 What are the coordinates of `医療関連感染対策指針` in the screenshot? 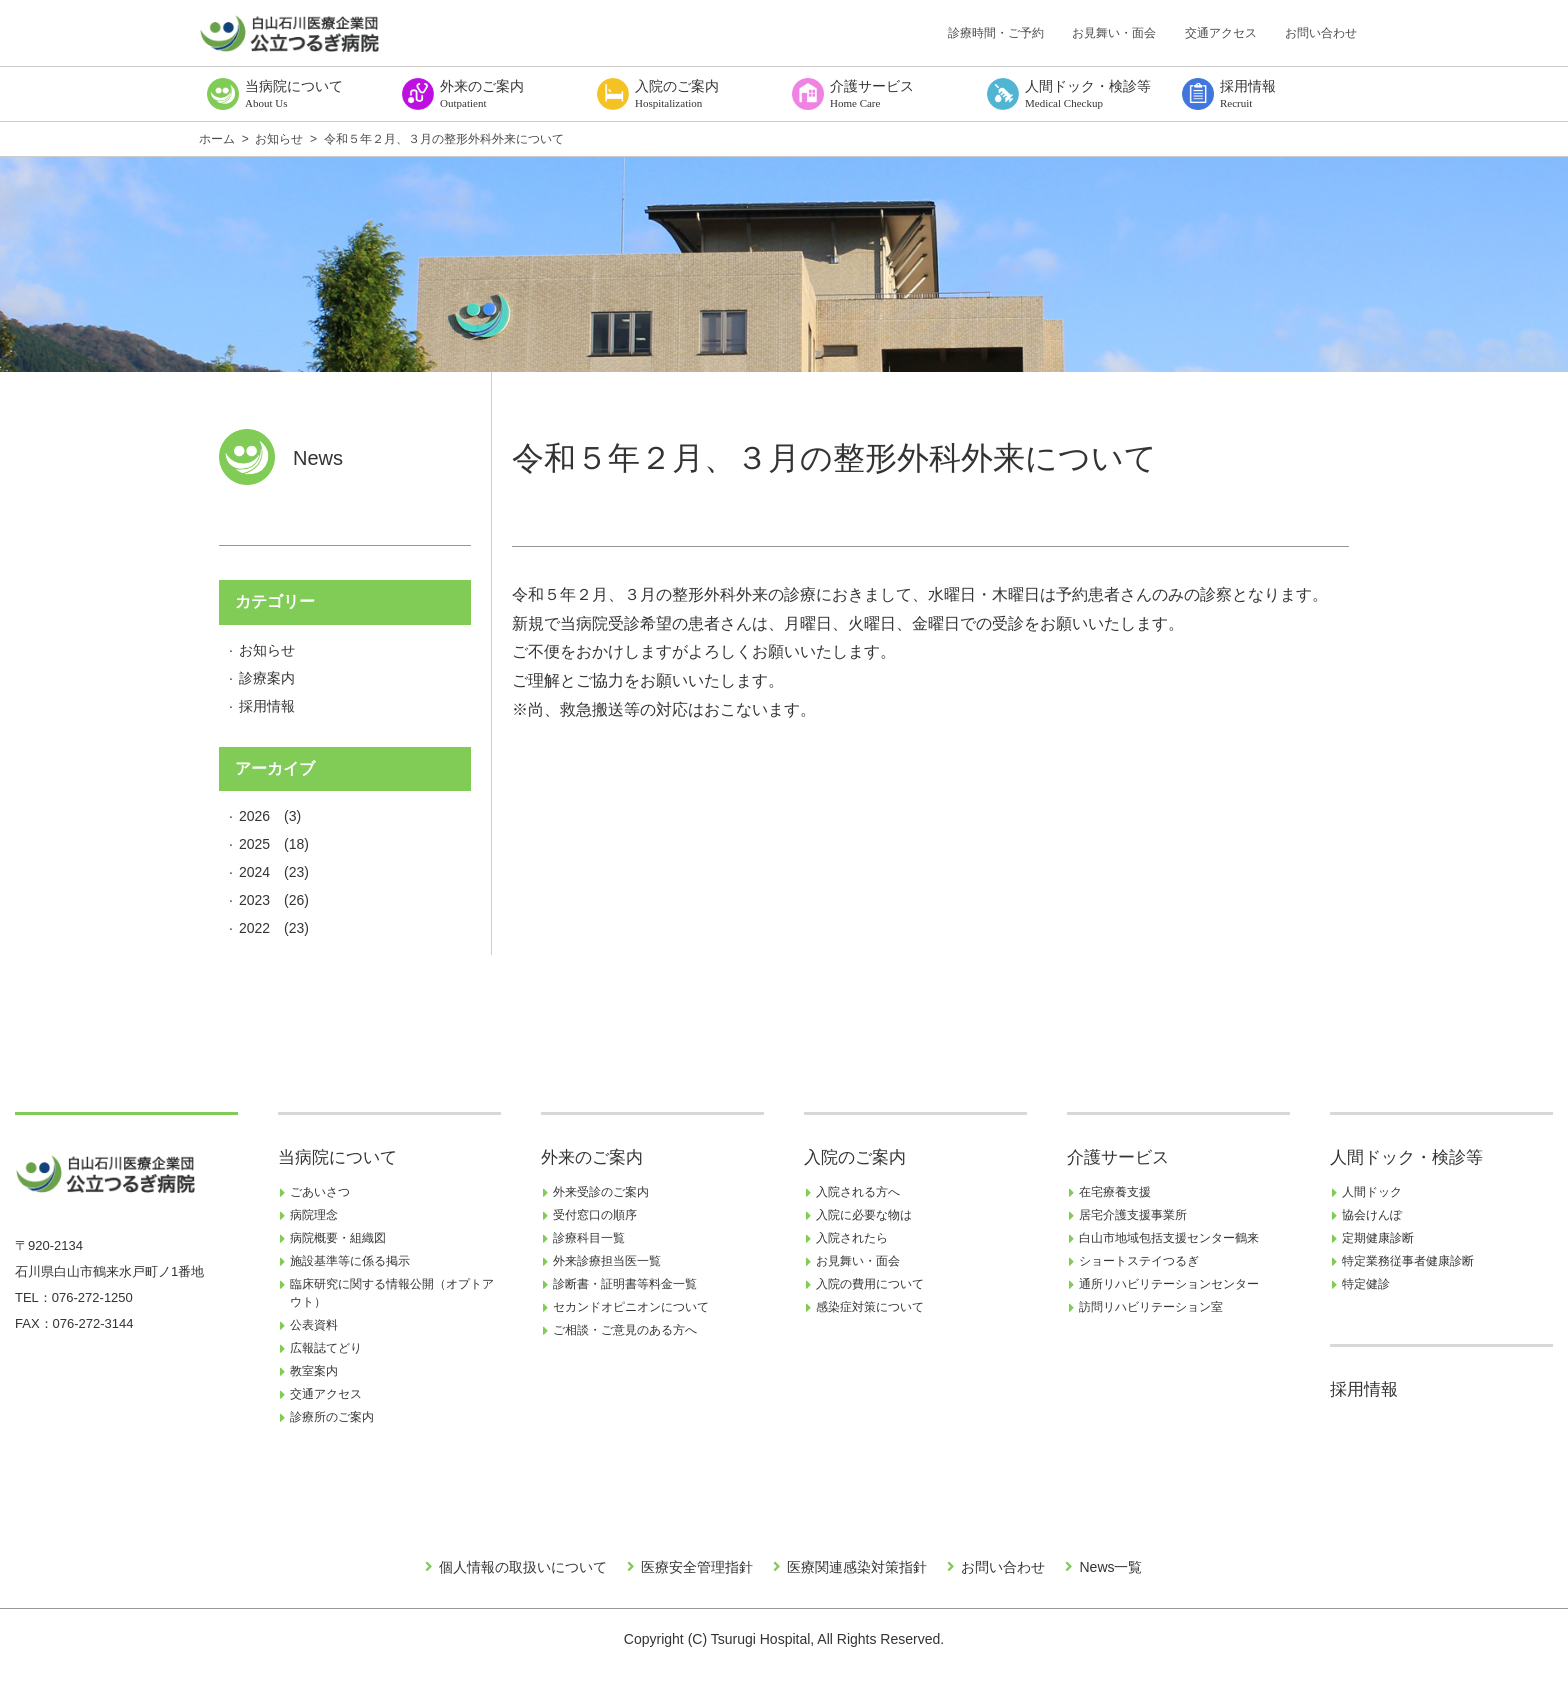 It's located at (857, 1567).